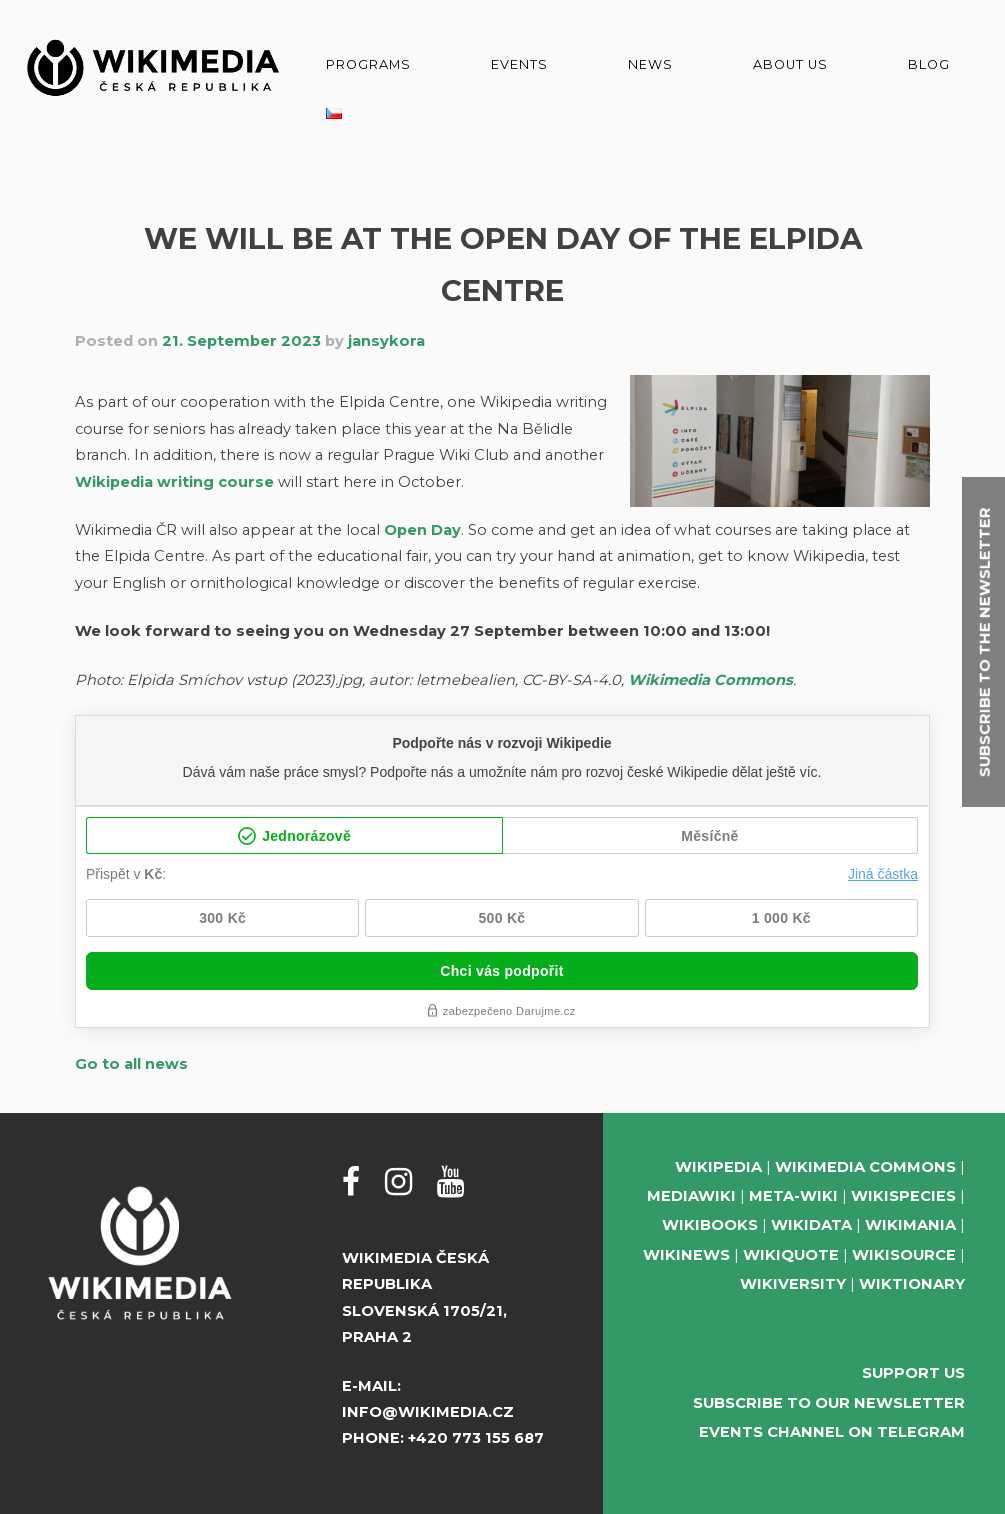 This screenshot has width=1005, height=1514. I want to click on Wikimania, so click(910, 1225).